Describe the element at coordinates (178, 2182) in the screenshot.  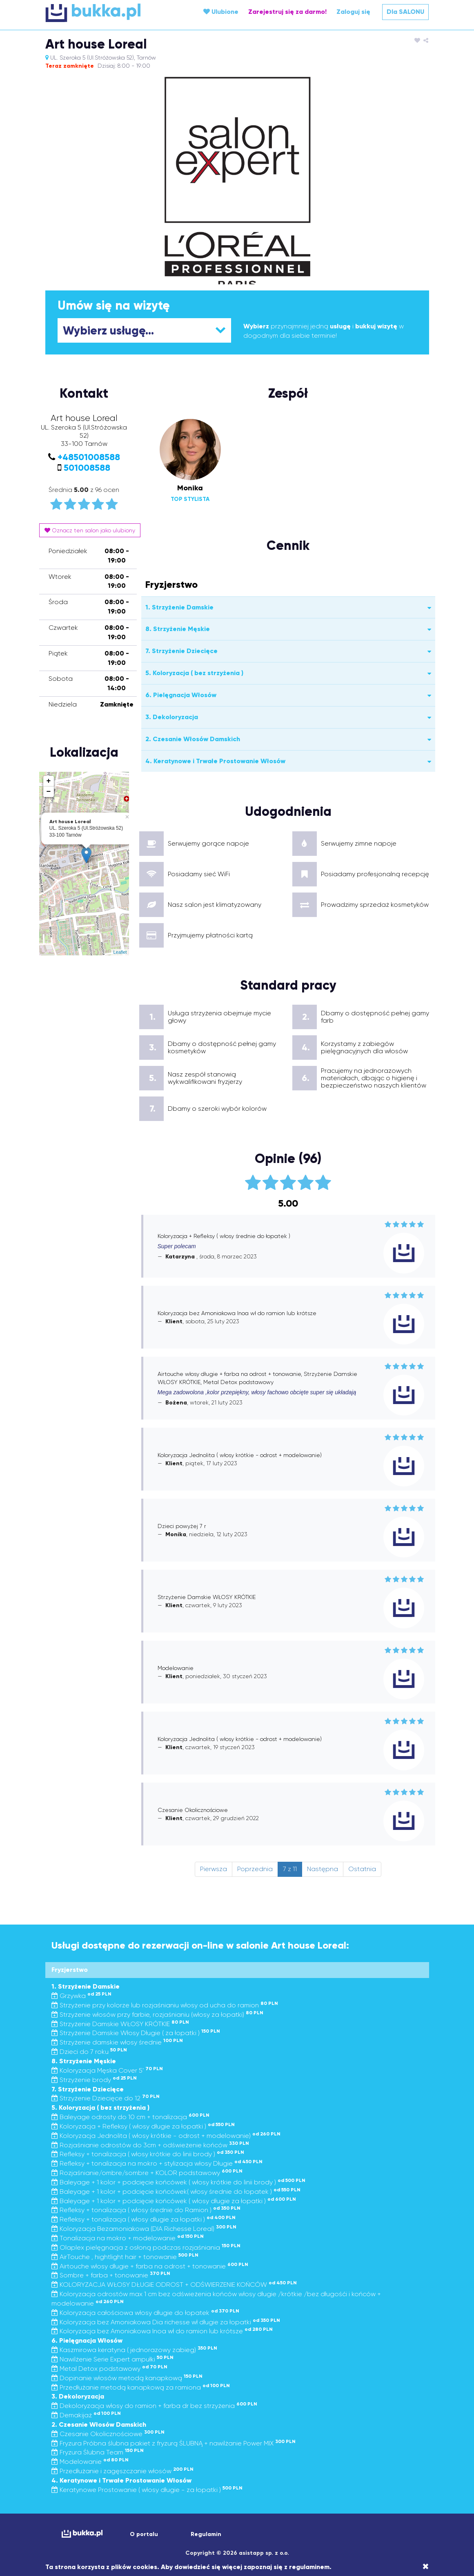
I see `Baleyage + 1 kolor + podcięcie końcówek ( włosy krótkie do linii brody )` at that location.